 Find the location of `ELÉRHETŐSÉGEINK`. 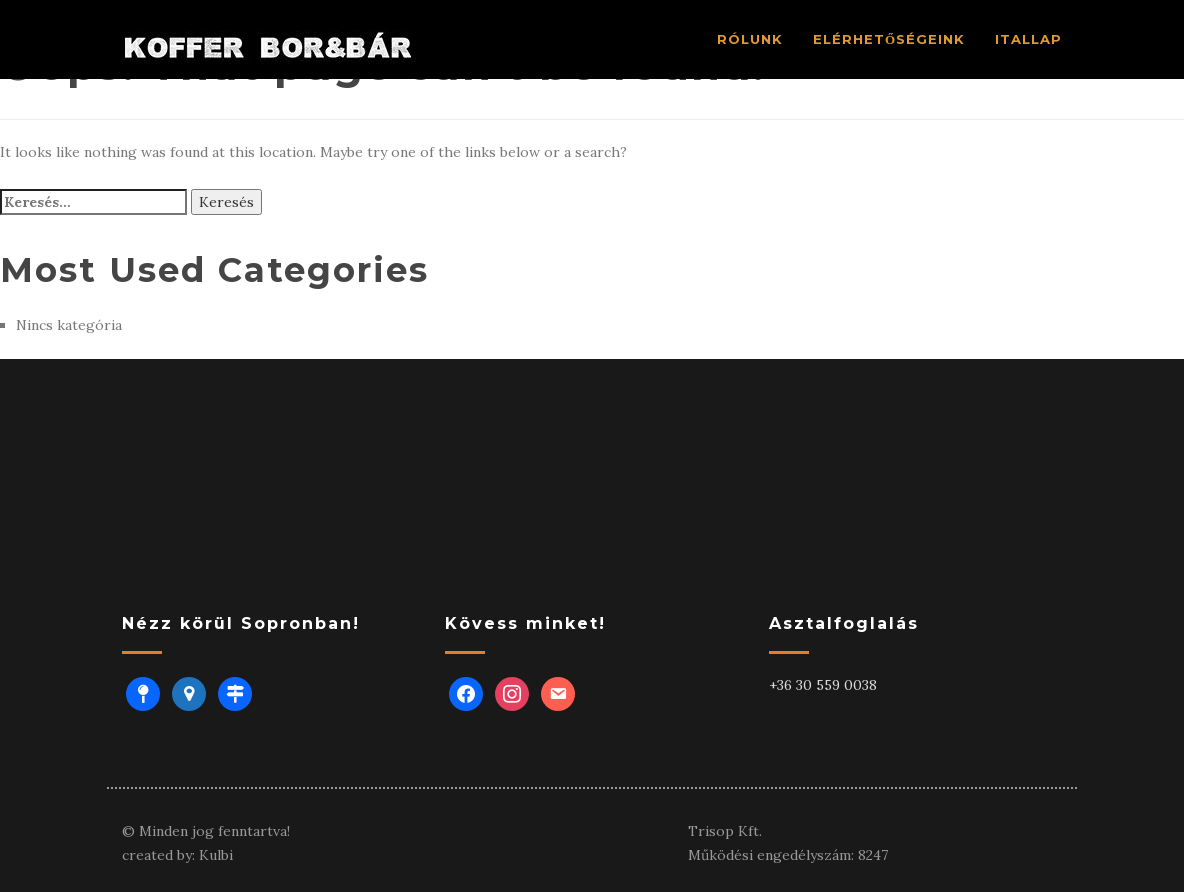

ELÉRHETŐSÉGEINK is located at coordinates (889, 39).